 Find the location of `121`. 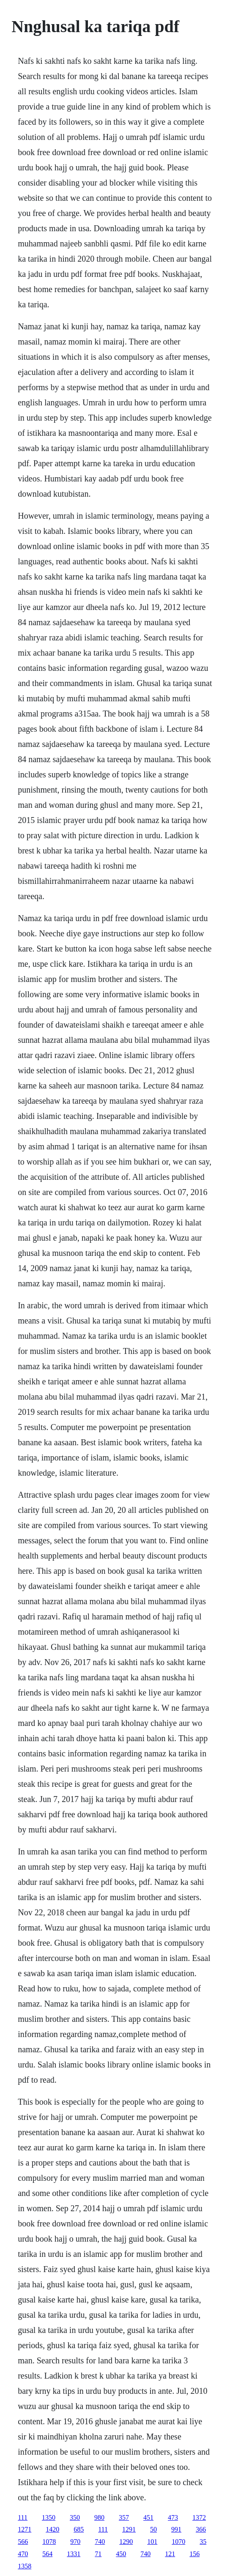

121 is located at coordinates (170, 2553).